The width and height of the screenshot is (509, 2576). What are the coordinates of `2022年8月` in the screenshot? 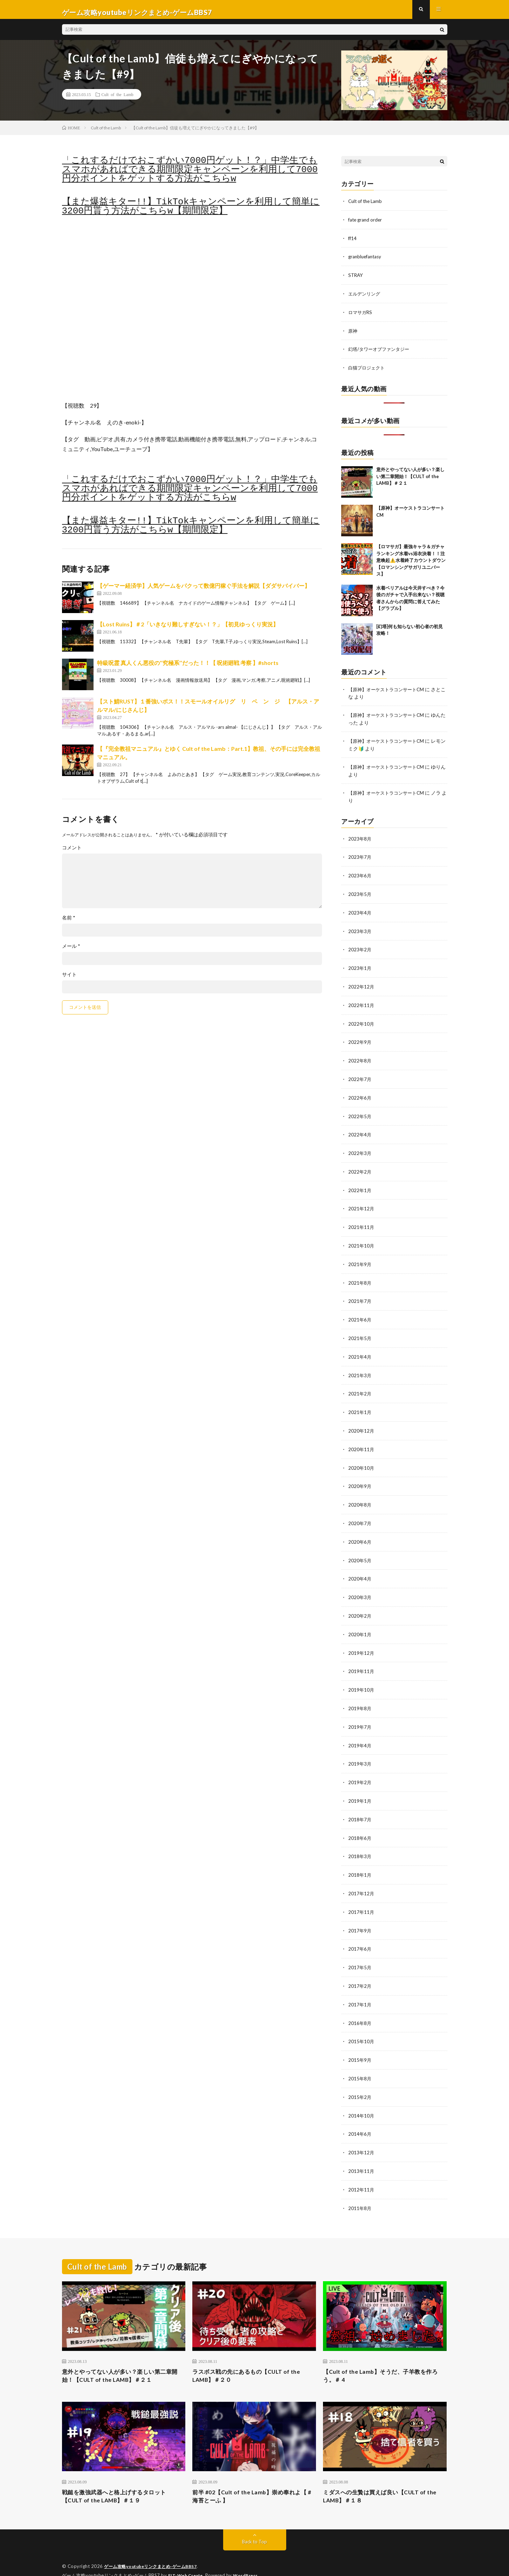 It's located at (360, 1059).